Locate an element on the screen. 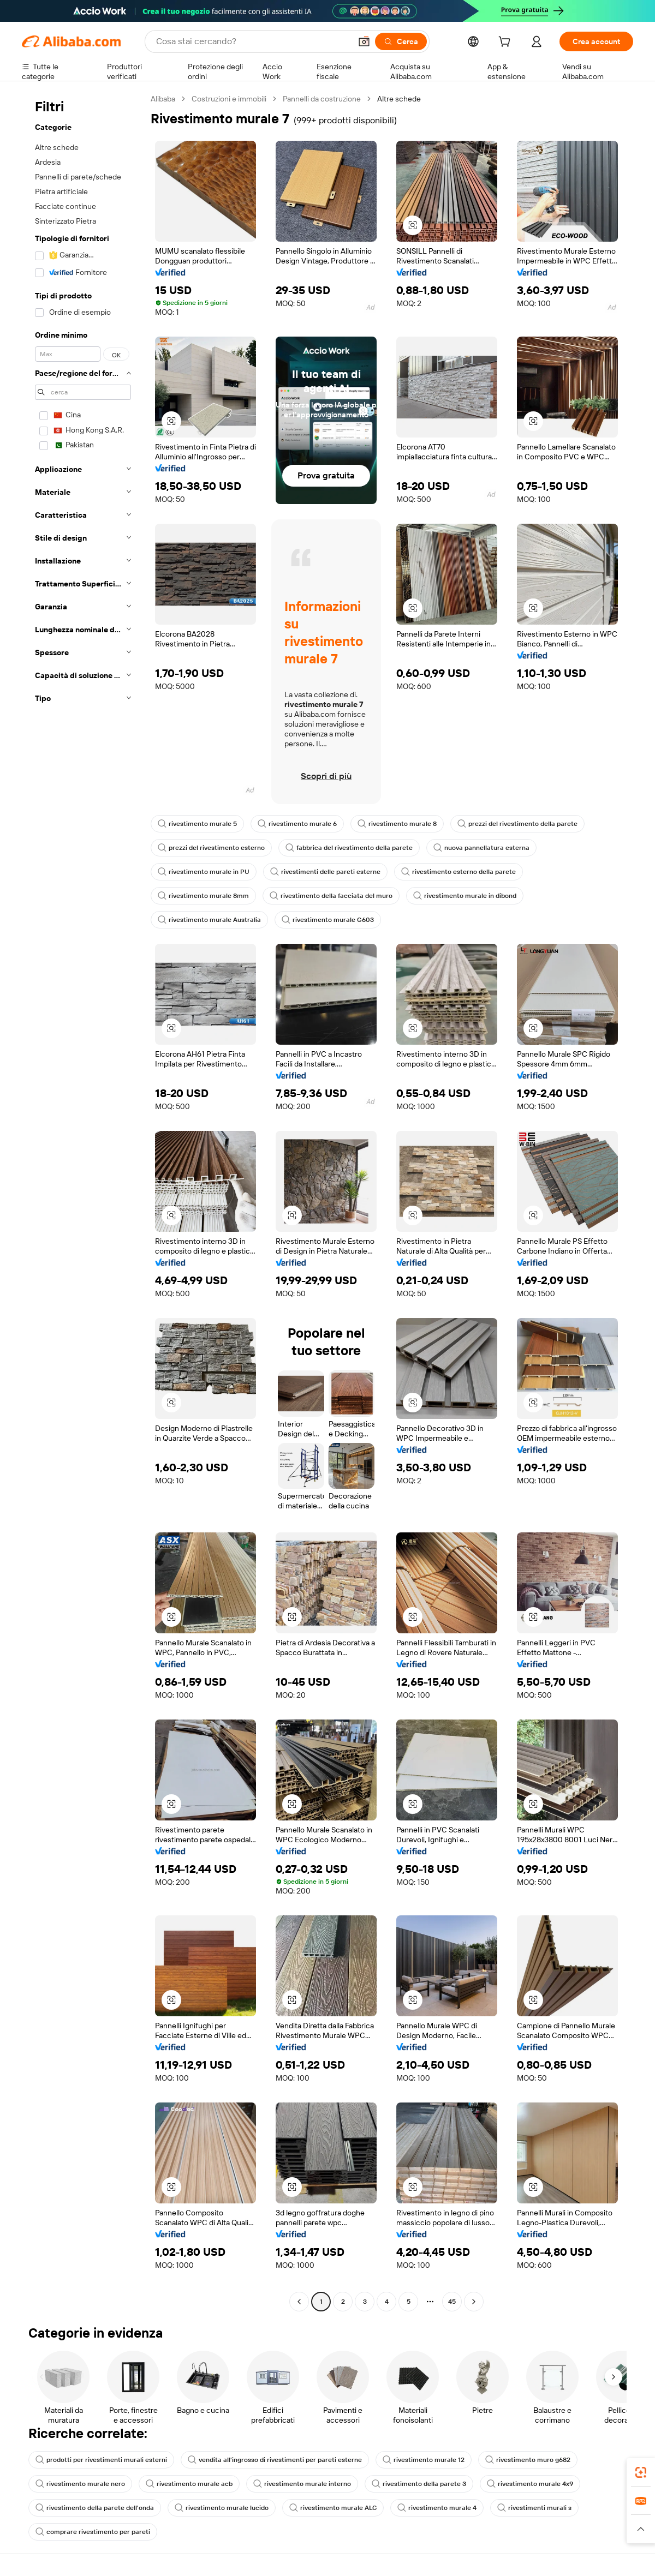 This screenshot has height=2576, width=655. [Go to previous page] is located at coordinates (299, 2301).